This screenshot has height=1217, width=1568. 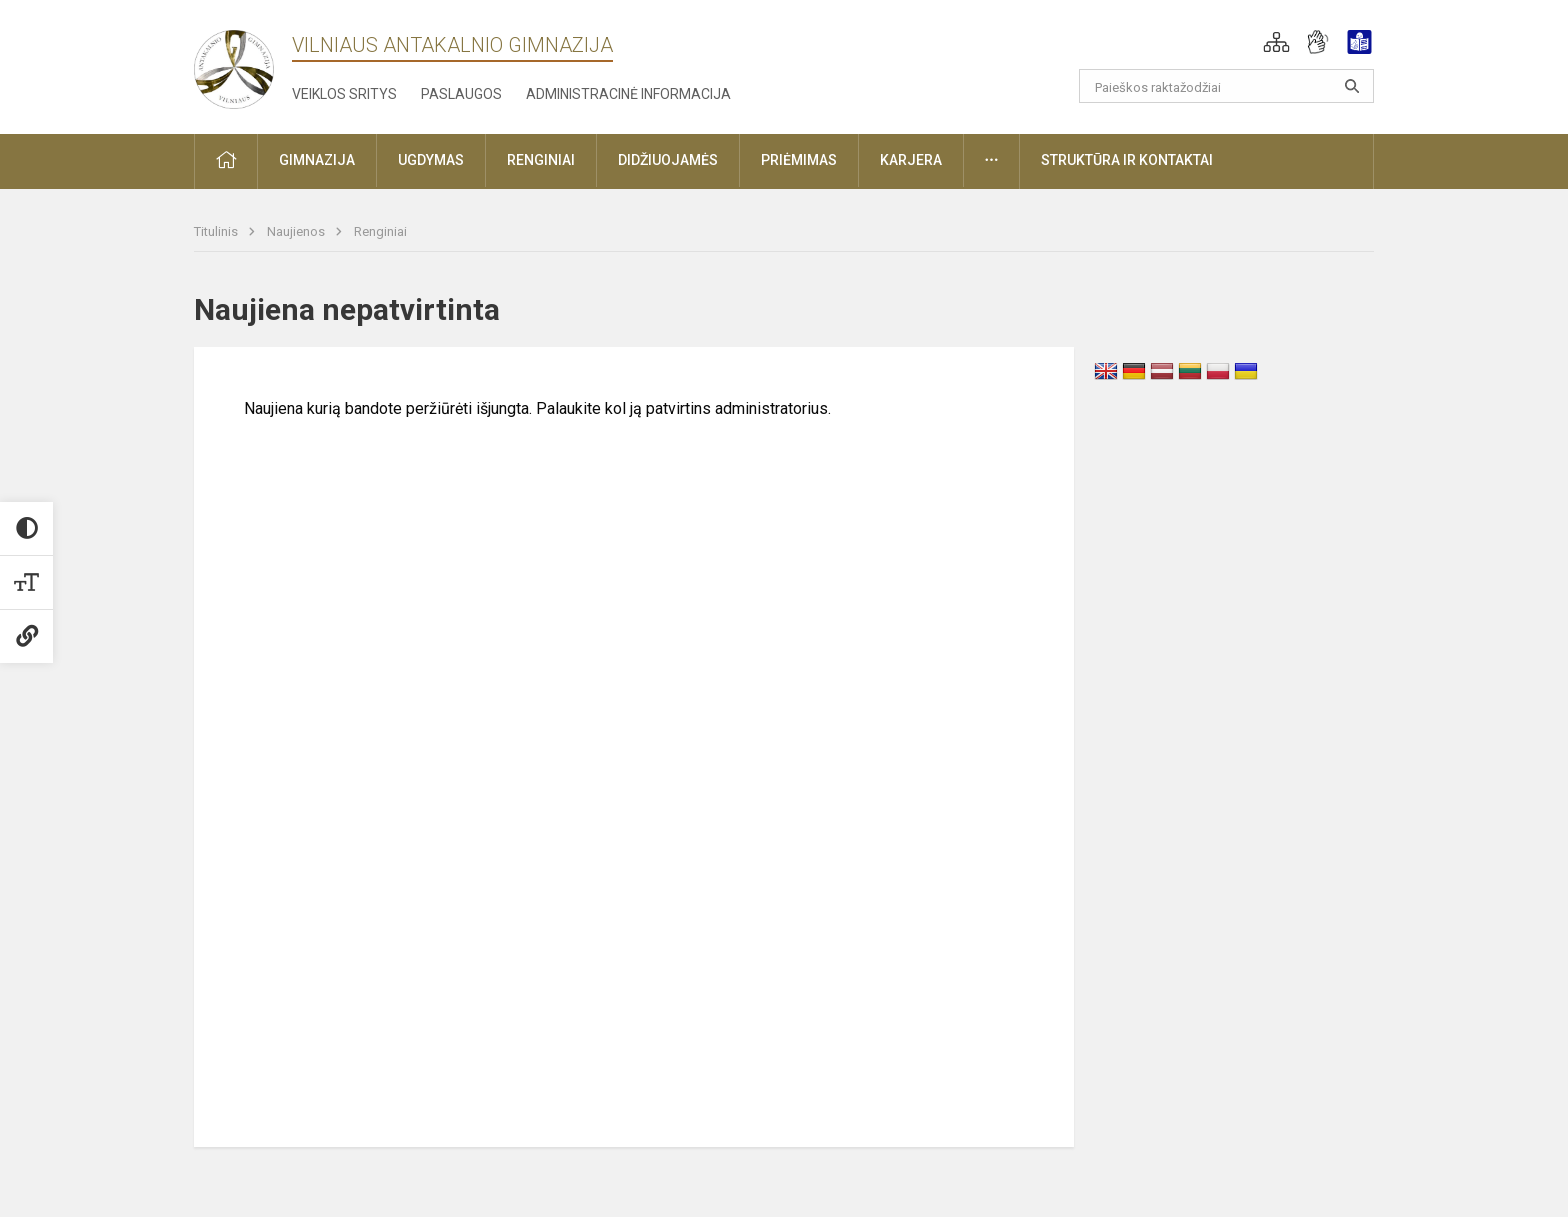 What do you see at coordinates (234, 63) in the screenshot?
I see `[Vilniaus Antakalnio gimnazija]` at bounding box center [234, 63].